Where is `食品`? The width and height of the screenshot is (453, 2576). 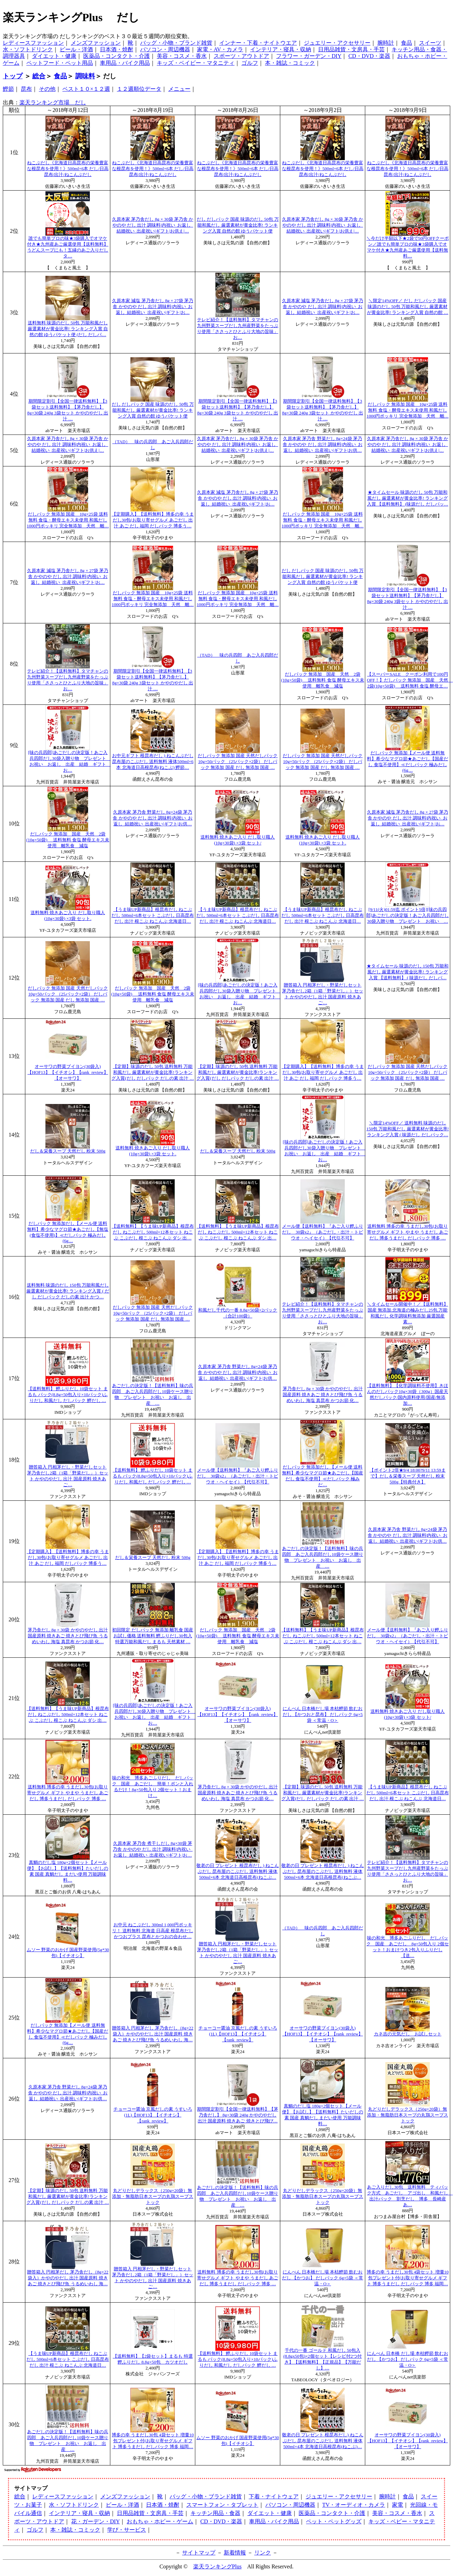 食品 is located at coordinates (406, 43).